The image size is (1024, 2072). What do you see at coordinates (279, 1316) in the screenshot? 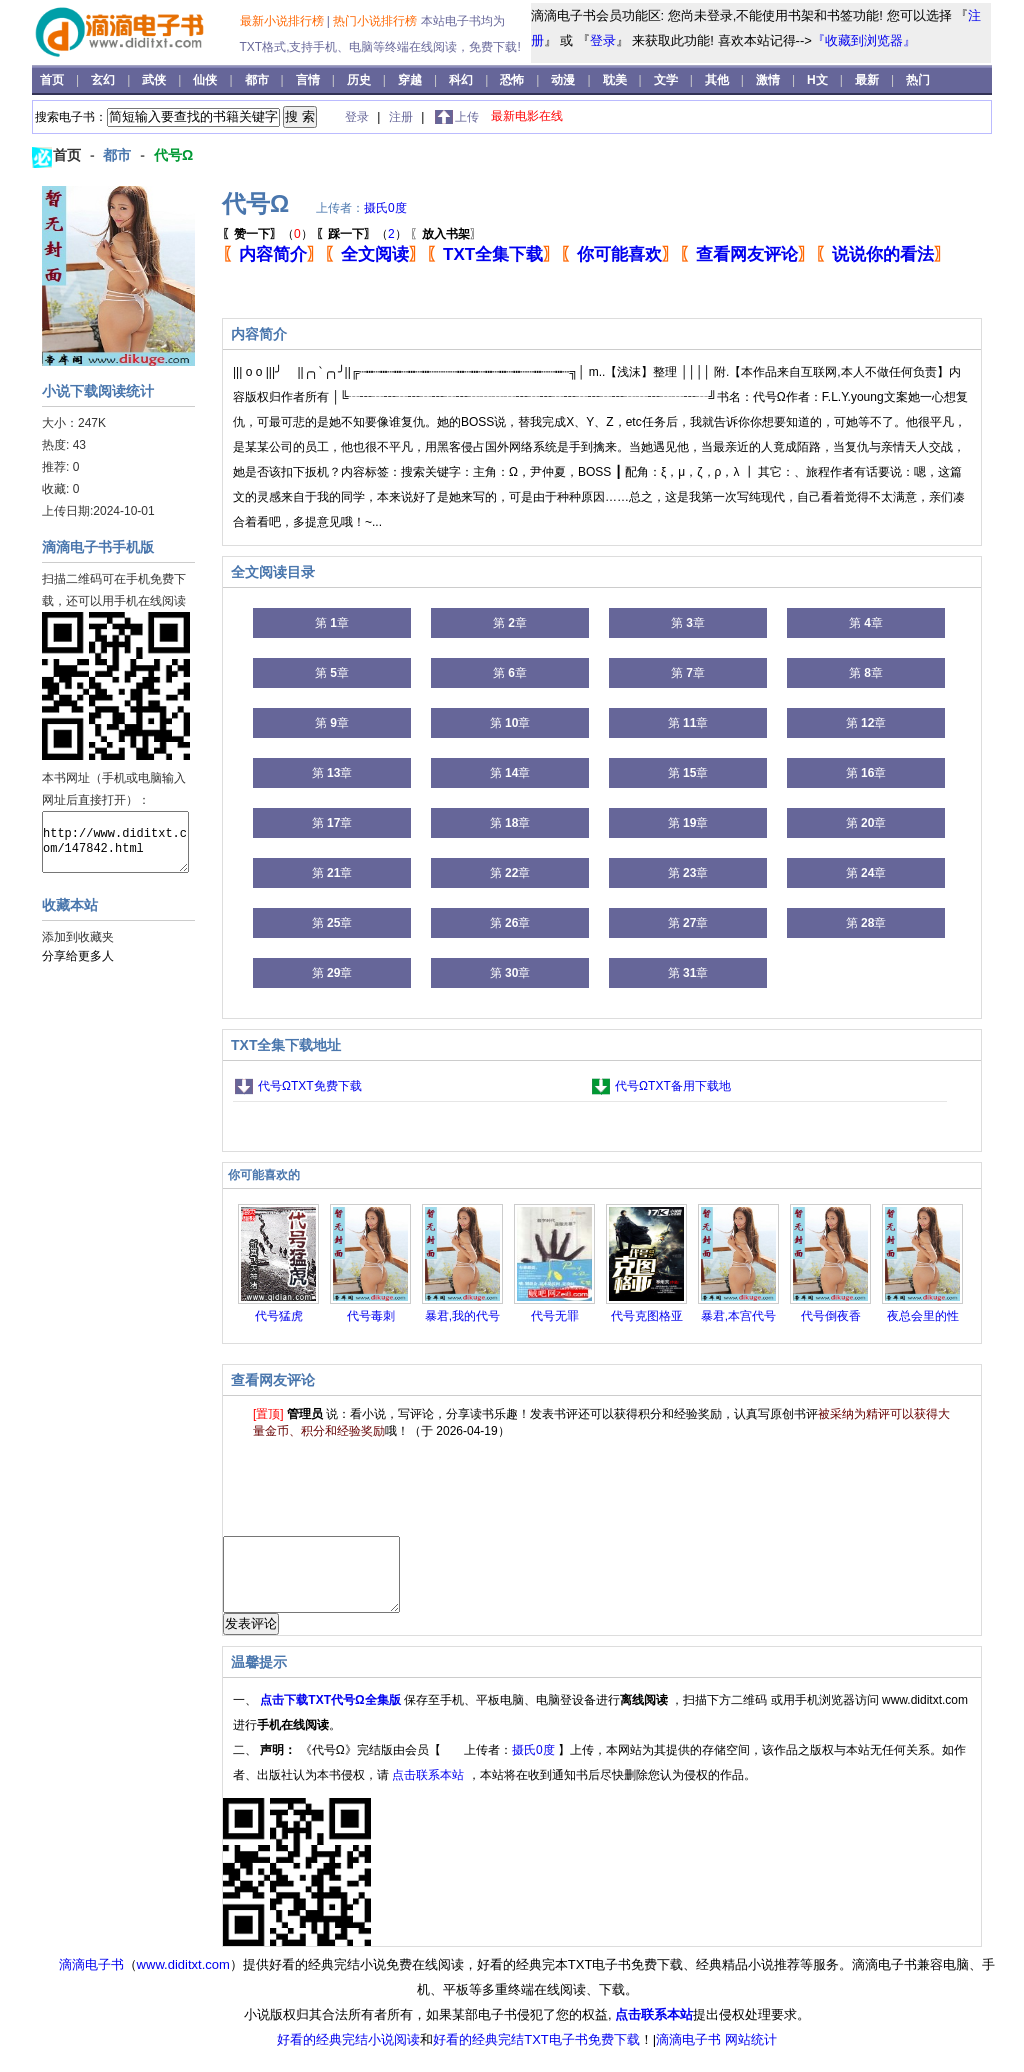
I see `代号猛虎` at bounding box center [279, 1316].